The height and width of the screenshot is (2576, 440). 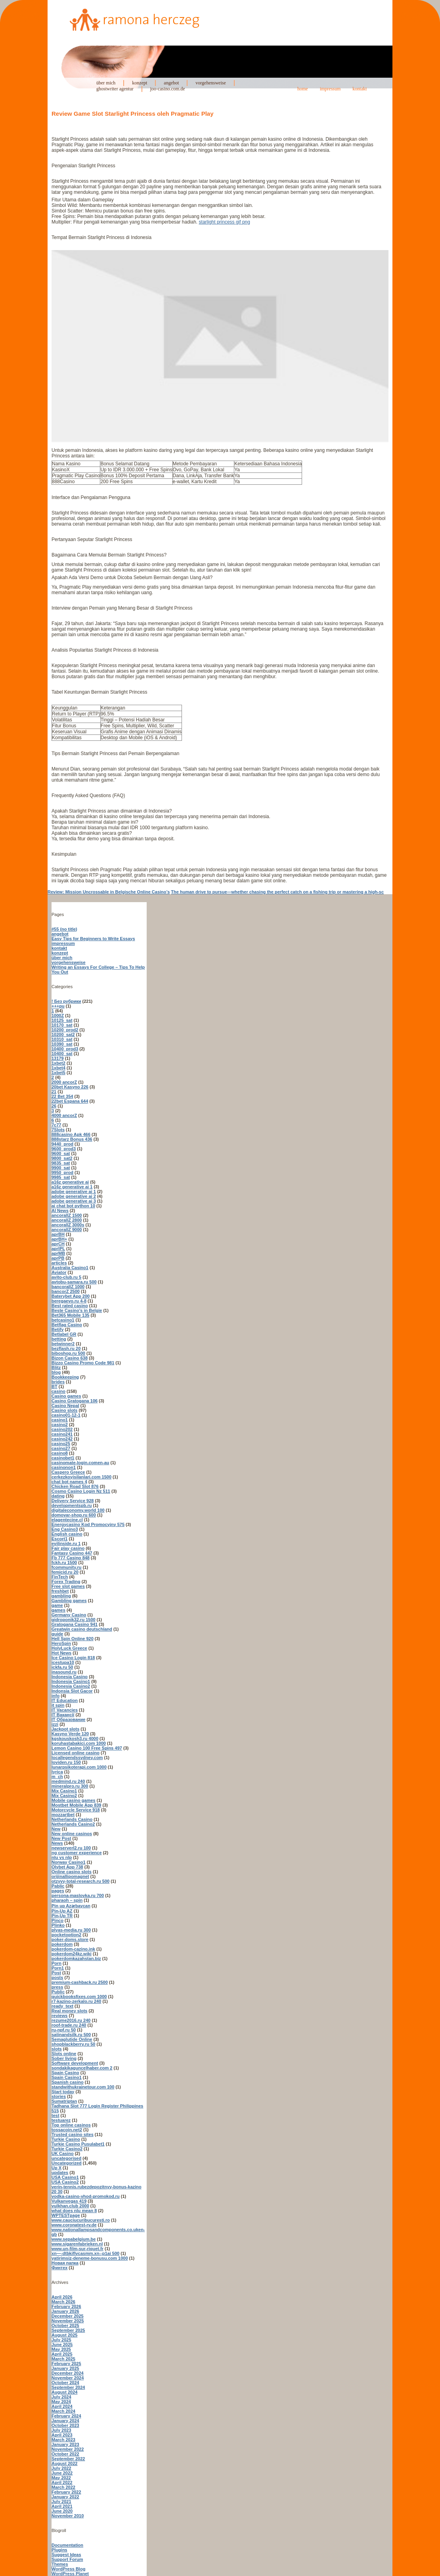 What do you see at coordinates (74, 2210) in the screenshot?
I see `what does nlu mean 8` at bounding box center [74, 2210].